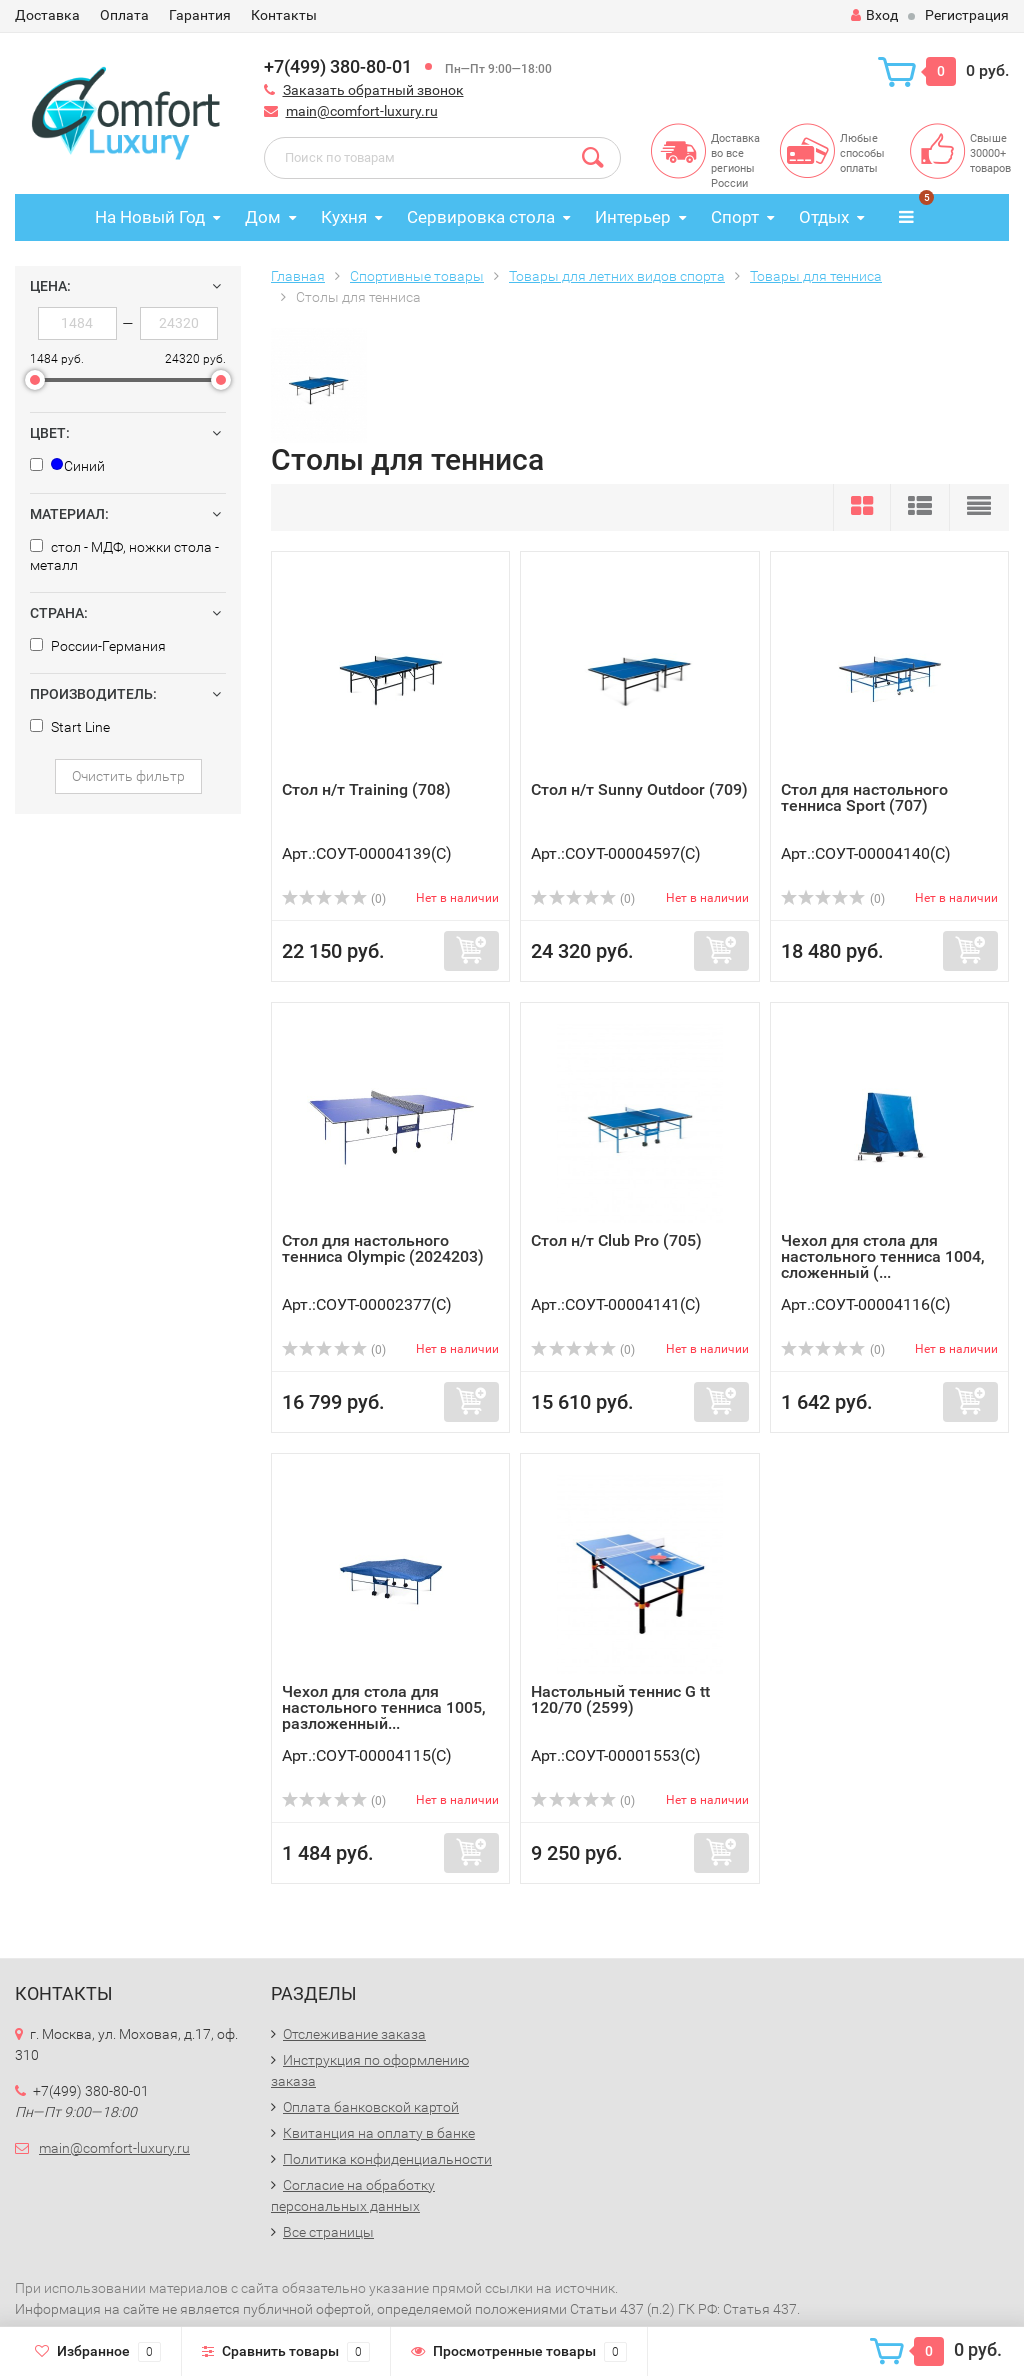 This screenshot has width=1024, height=2376. What do you see at coordinates (124, 15) in the screenshot?
I see `Оплата` at bounding box center [124, 15].